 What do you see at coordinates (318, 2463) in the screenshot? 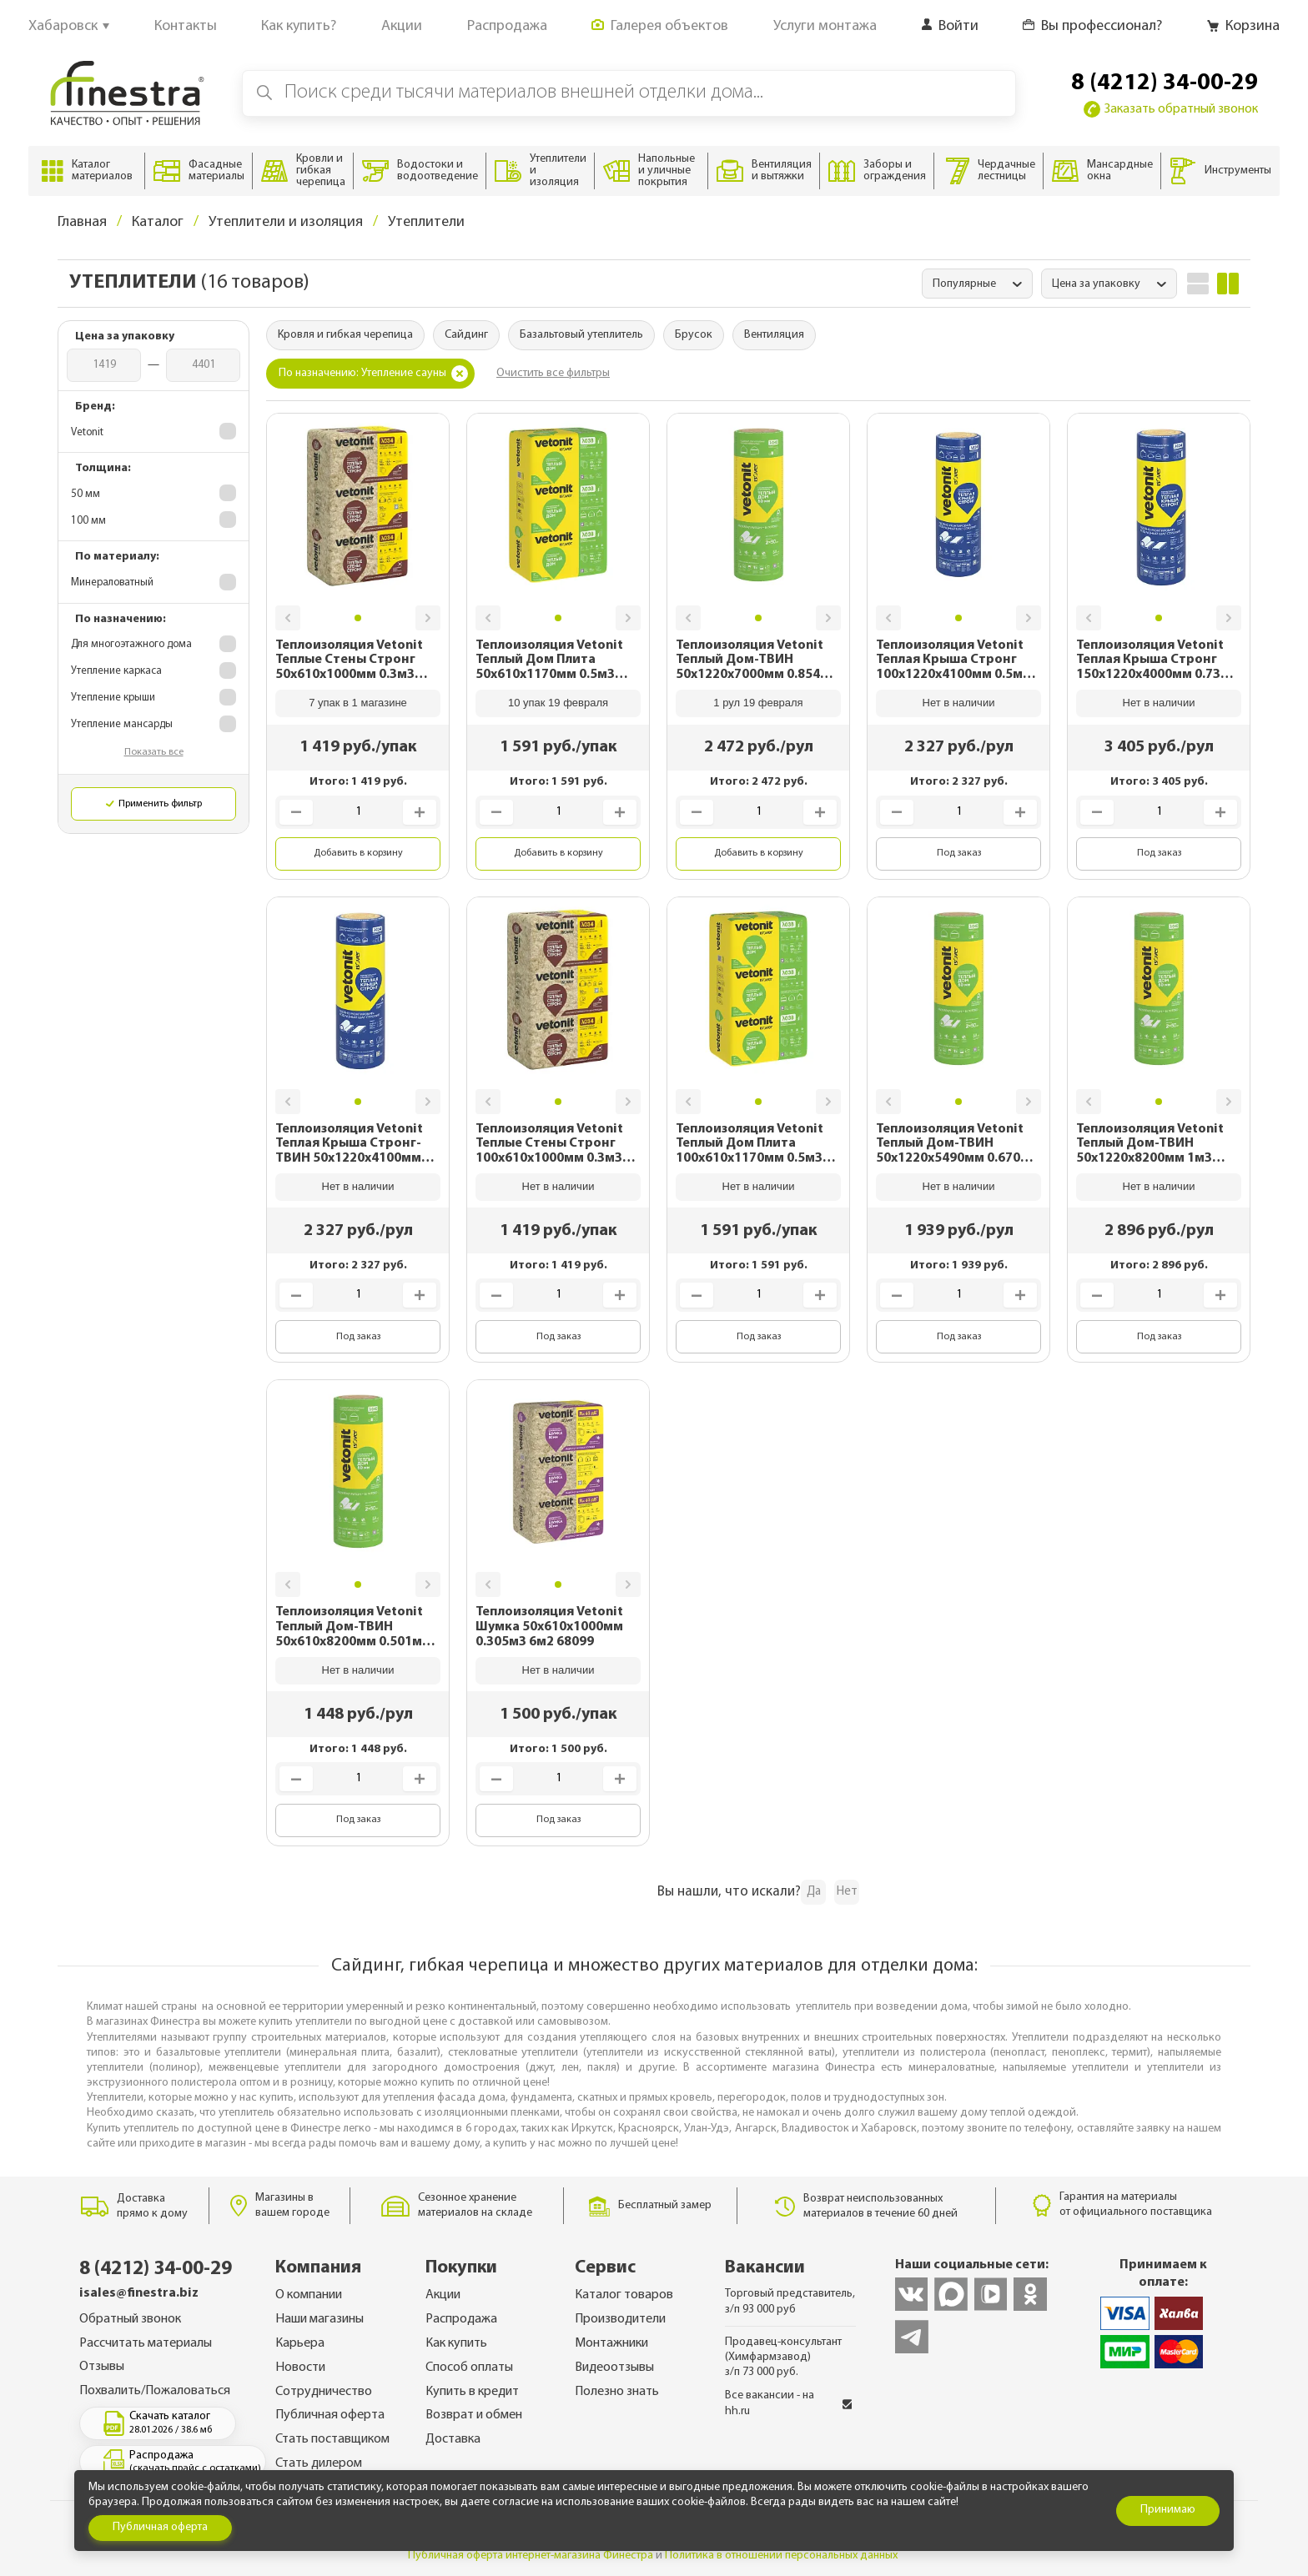
I see `Стать дилером` at bounding box center [318, 2463].